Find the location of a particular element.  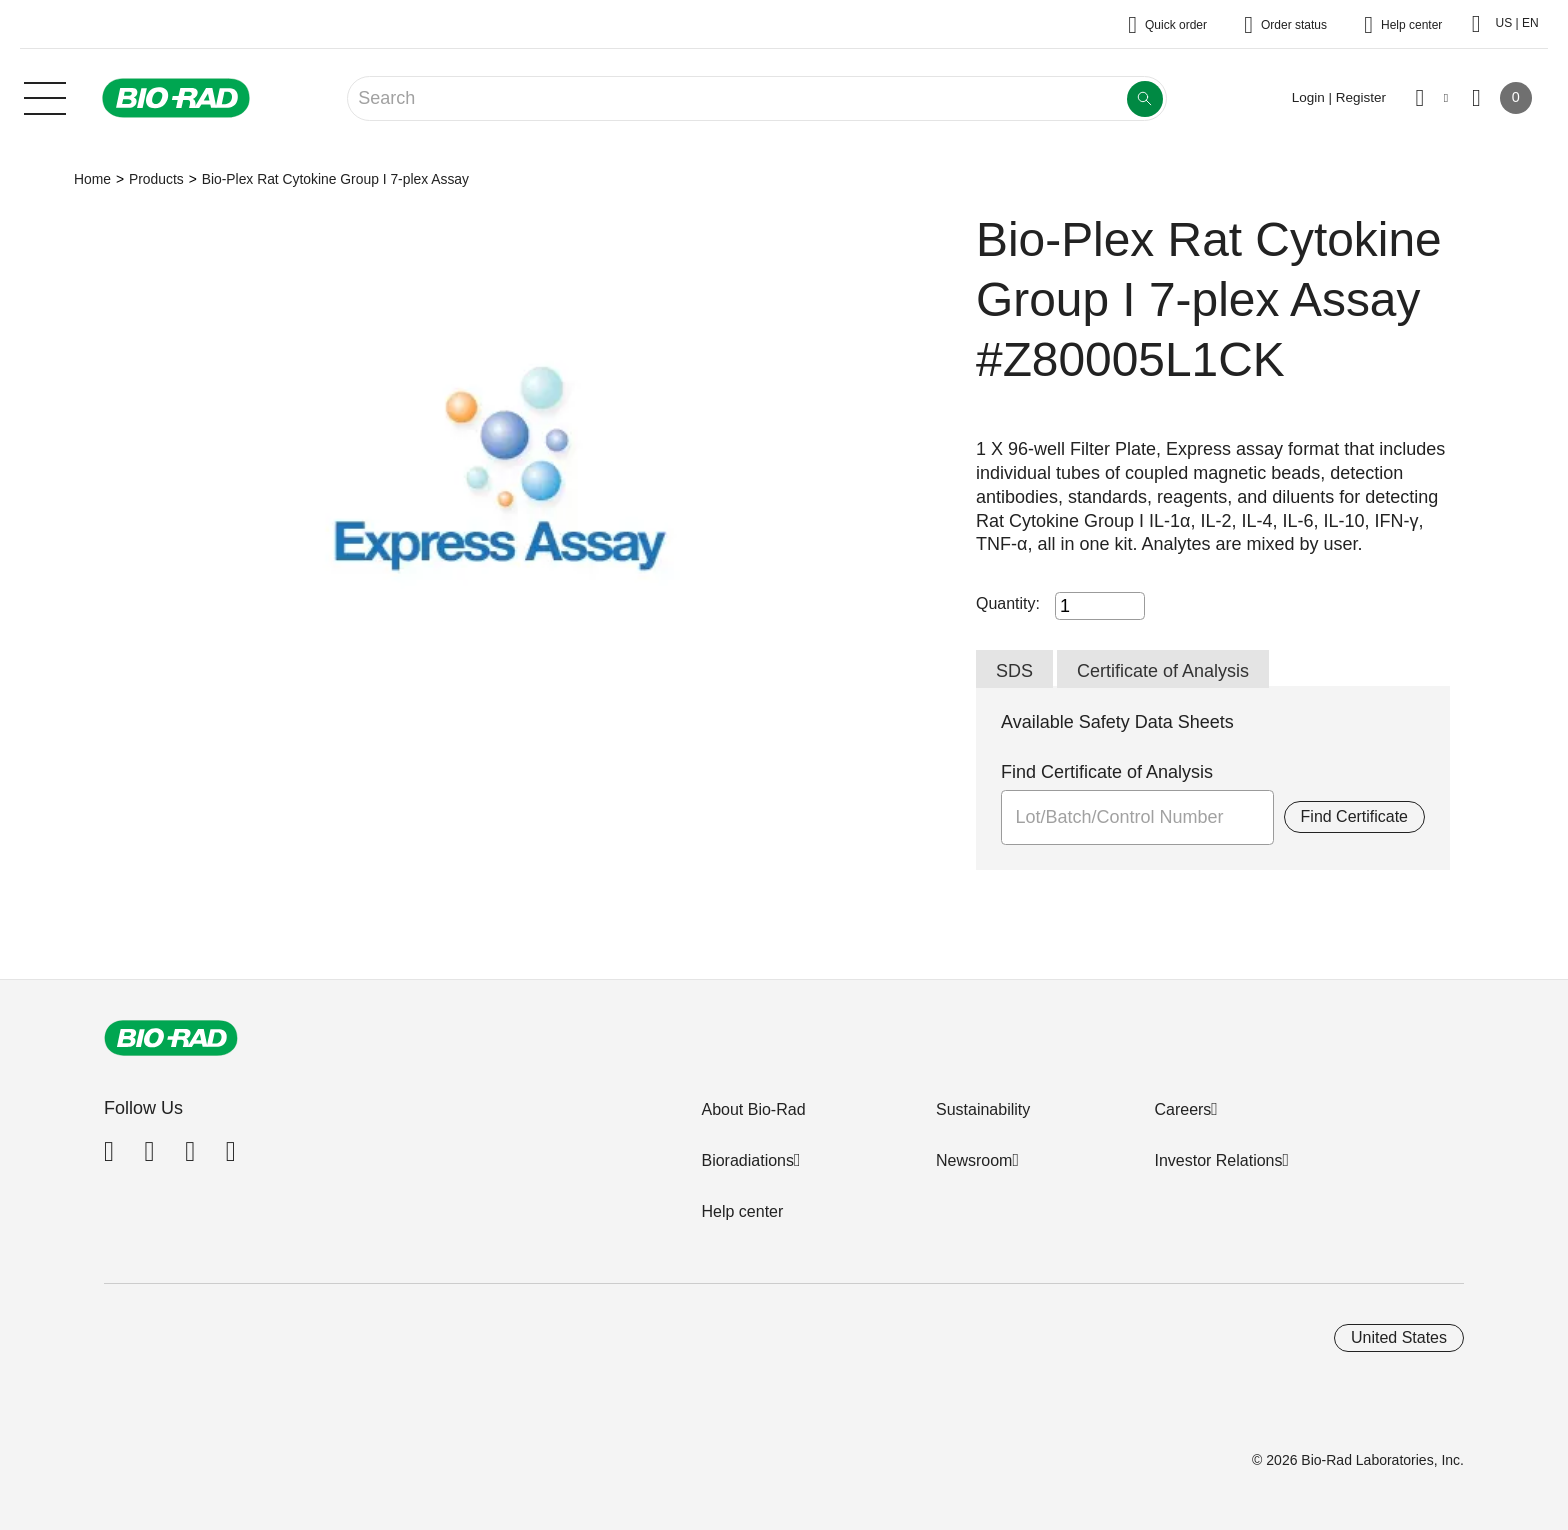

United States is located at coordinates (1399, 1337).